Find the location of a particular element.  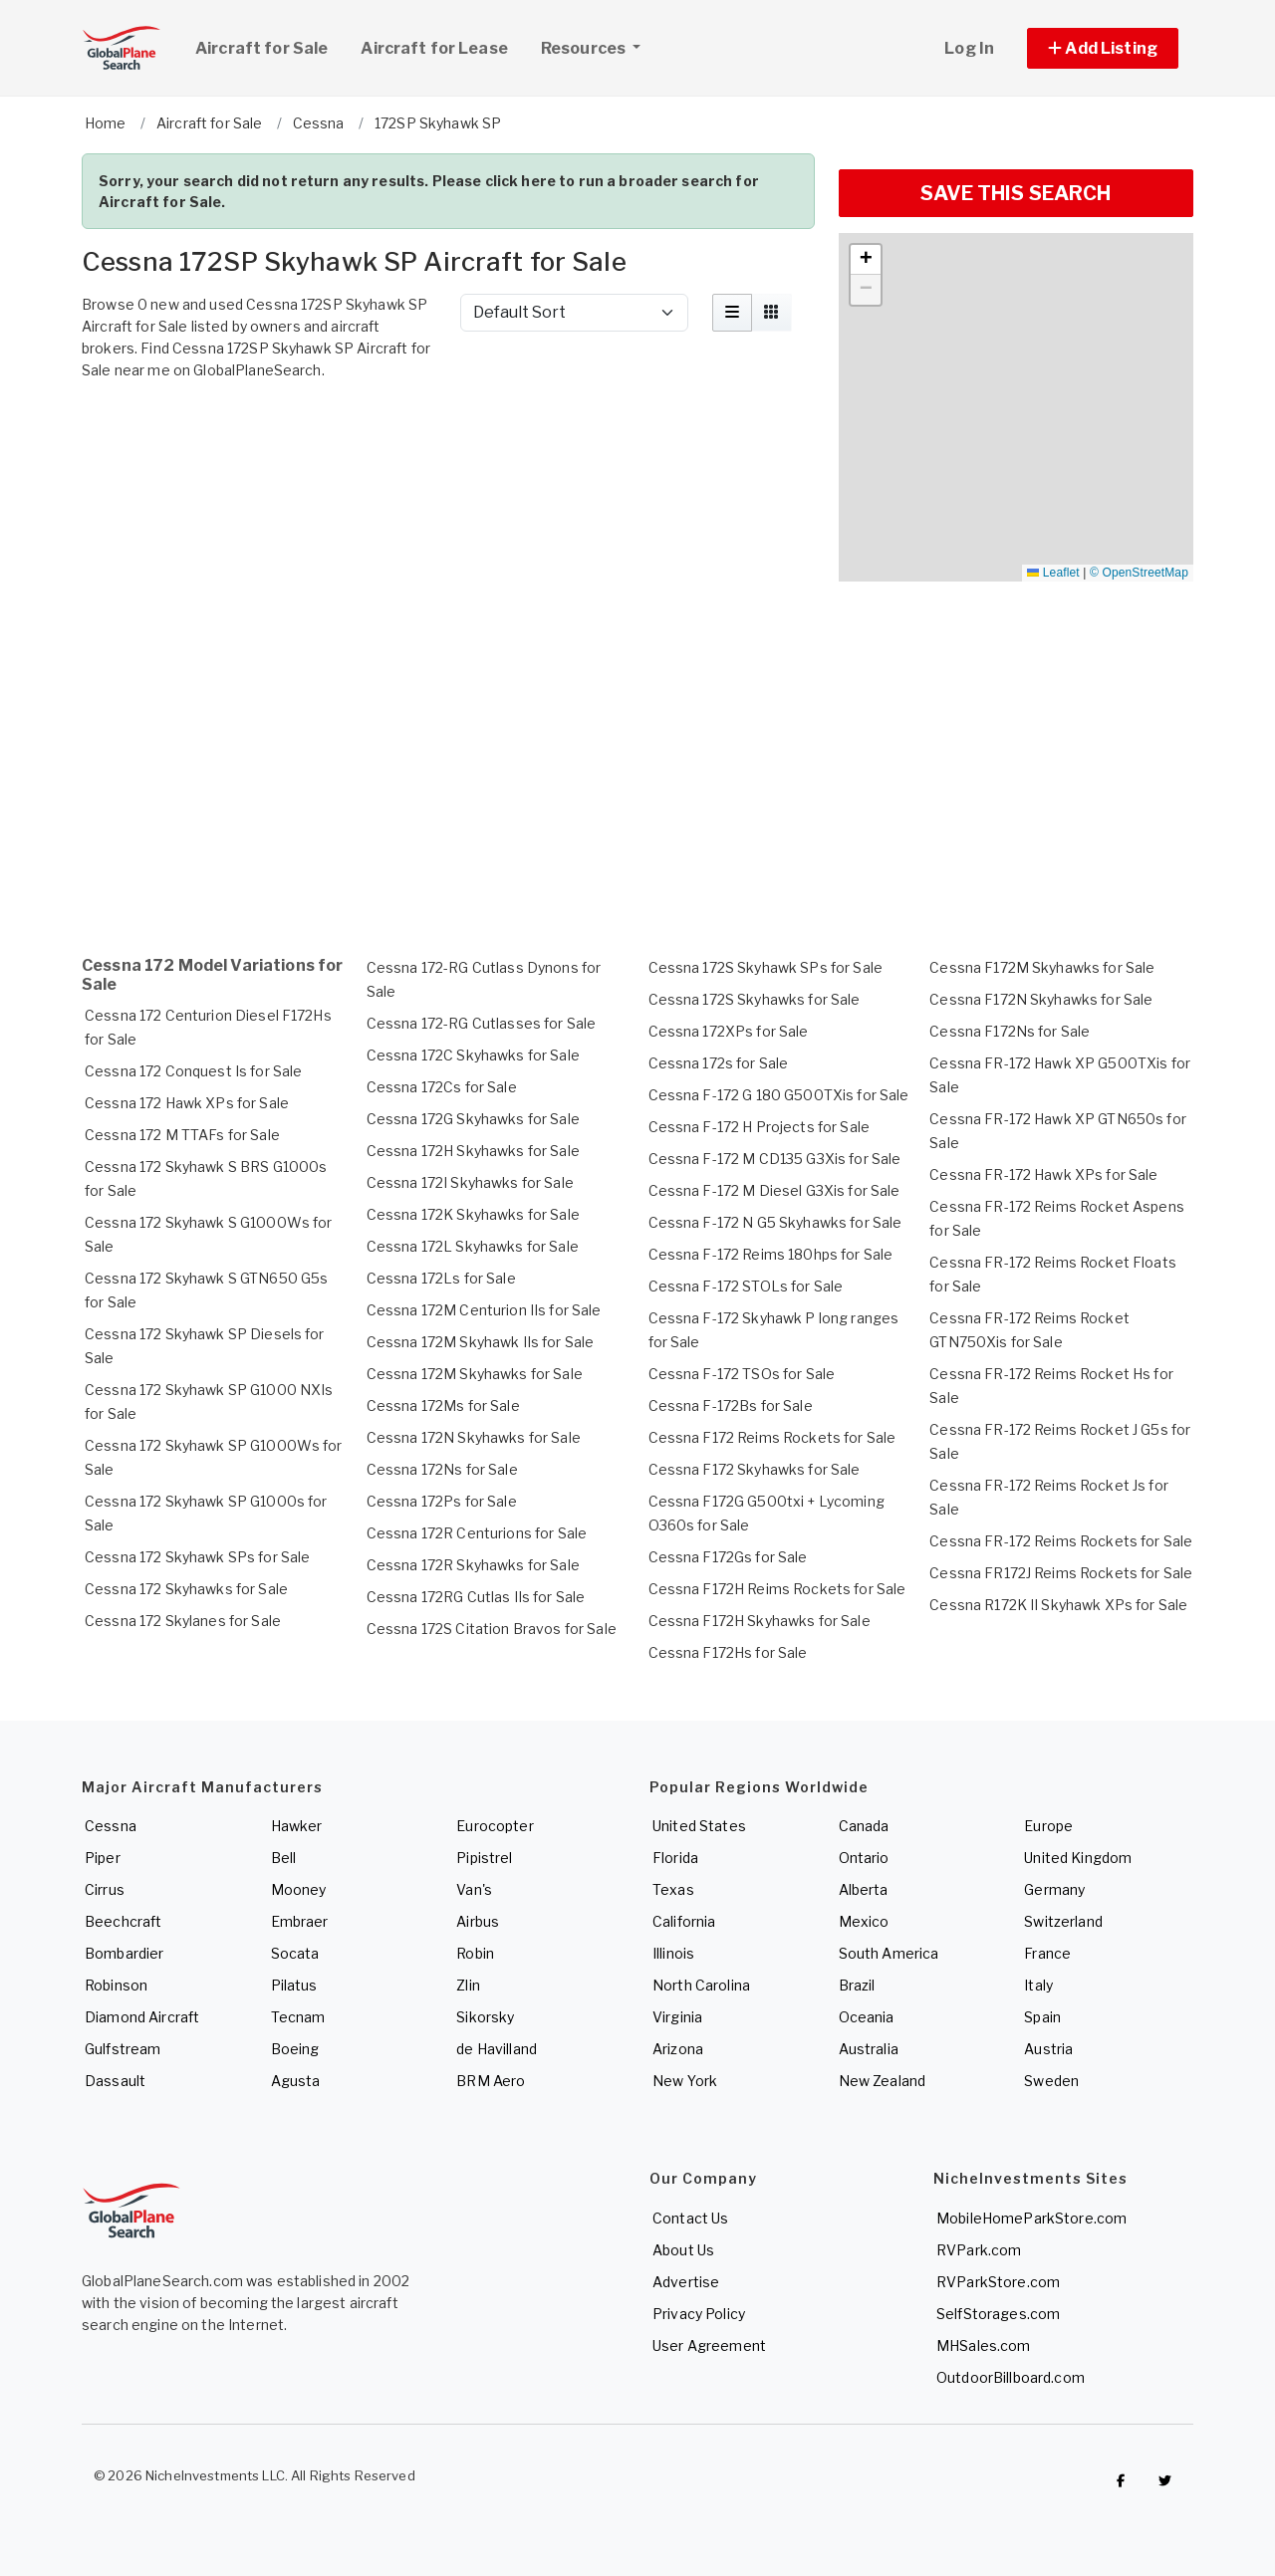

[button] is located at coordinates (1102, 48).